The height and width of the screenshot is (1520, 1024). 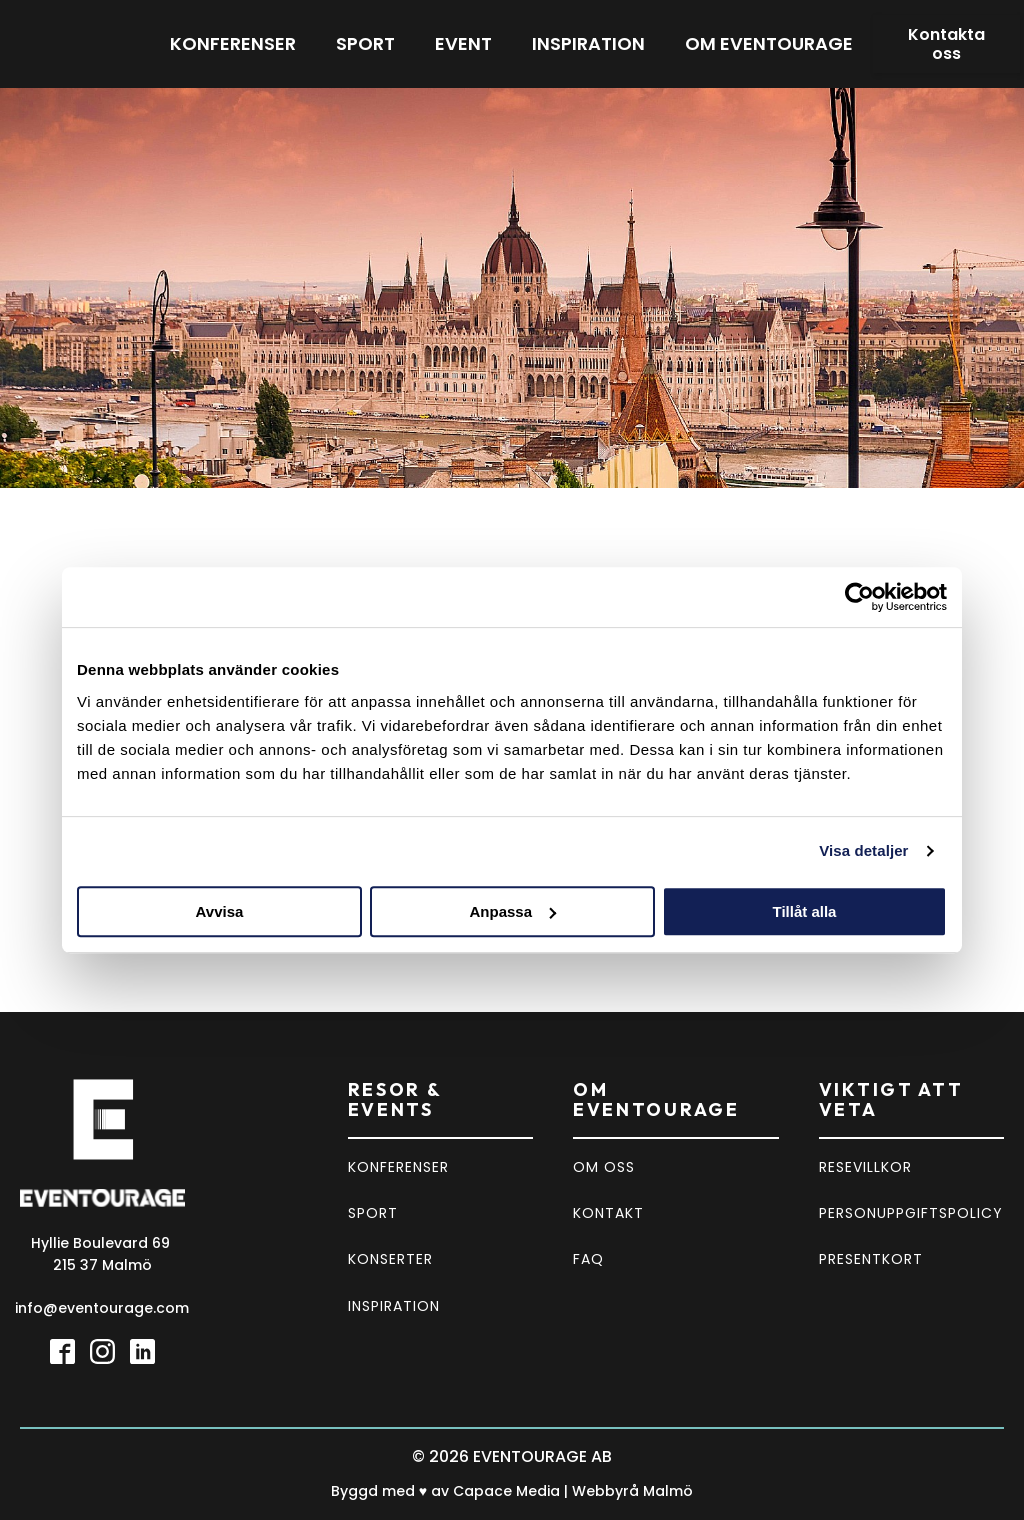 What do you see at coordinates (463, 43) in the screenshot?
I see `Event` at bounding box center [463, 43].